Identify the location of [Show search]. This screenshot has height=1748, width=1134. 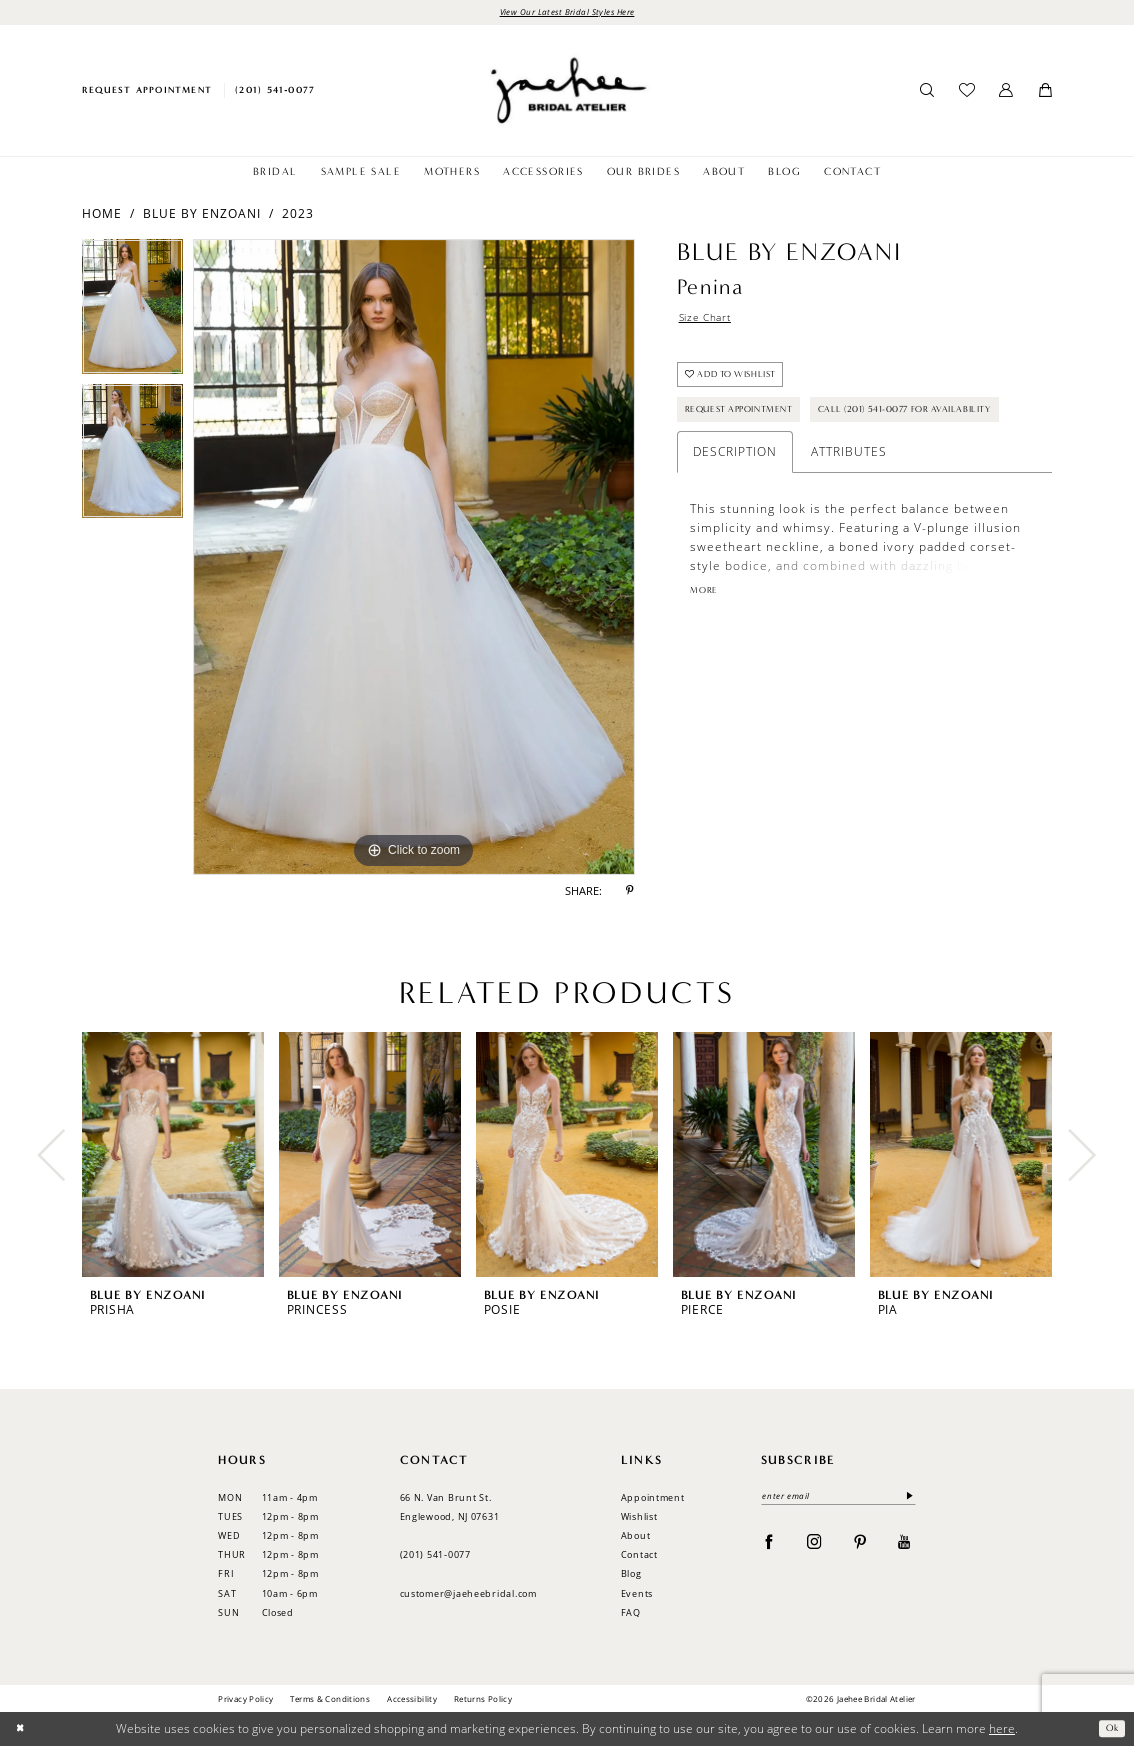
(927, 93).